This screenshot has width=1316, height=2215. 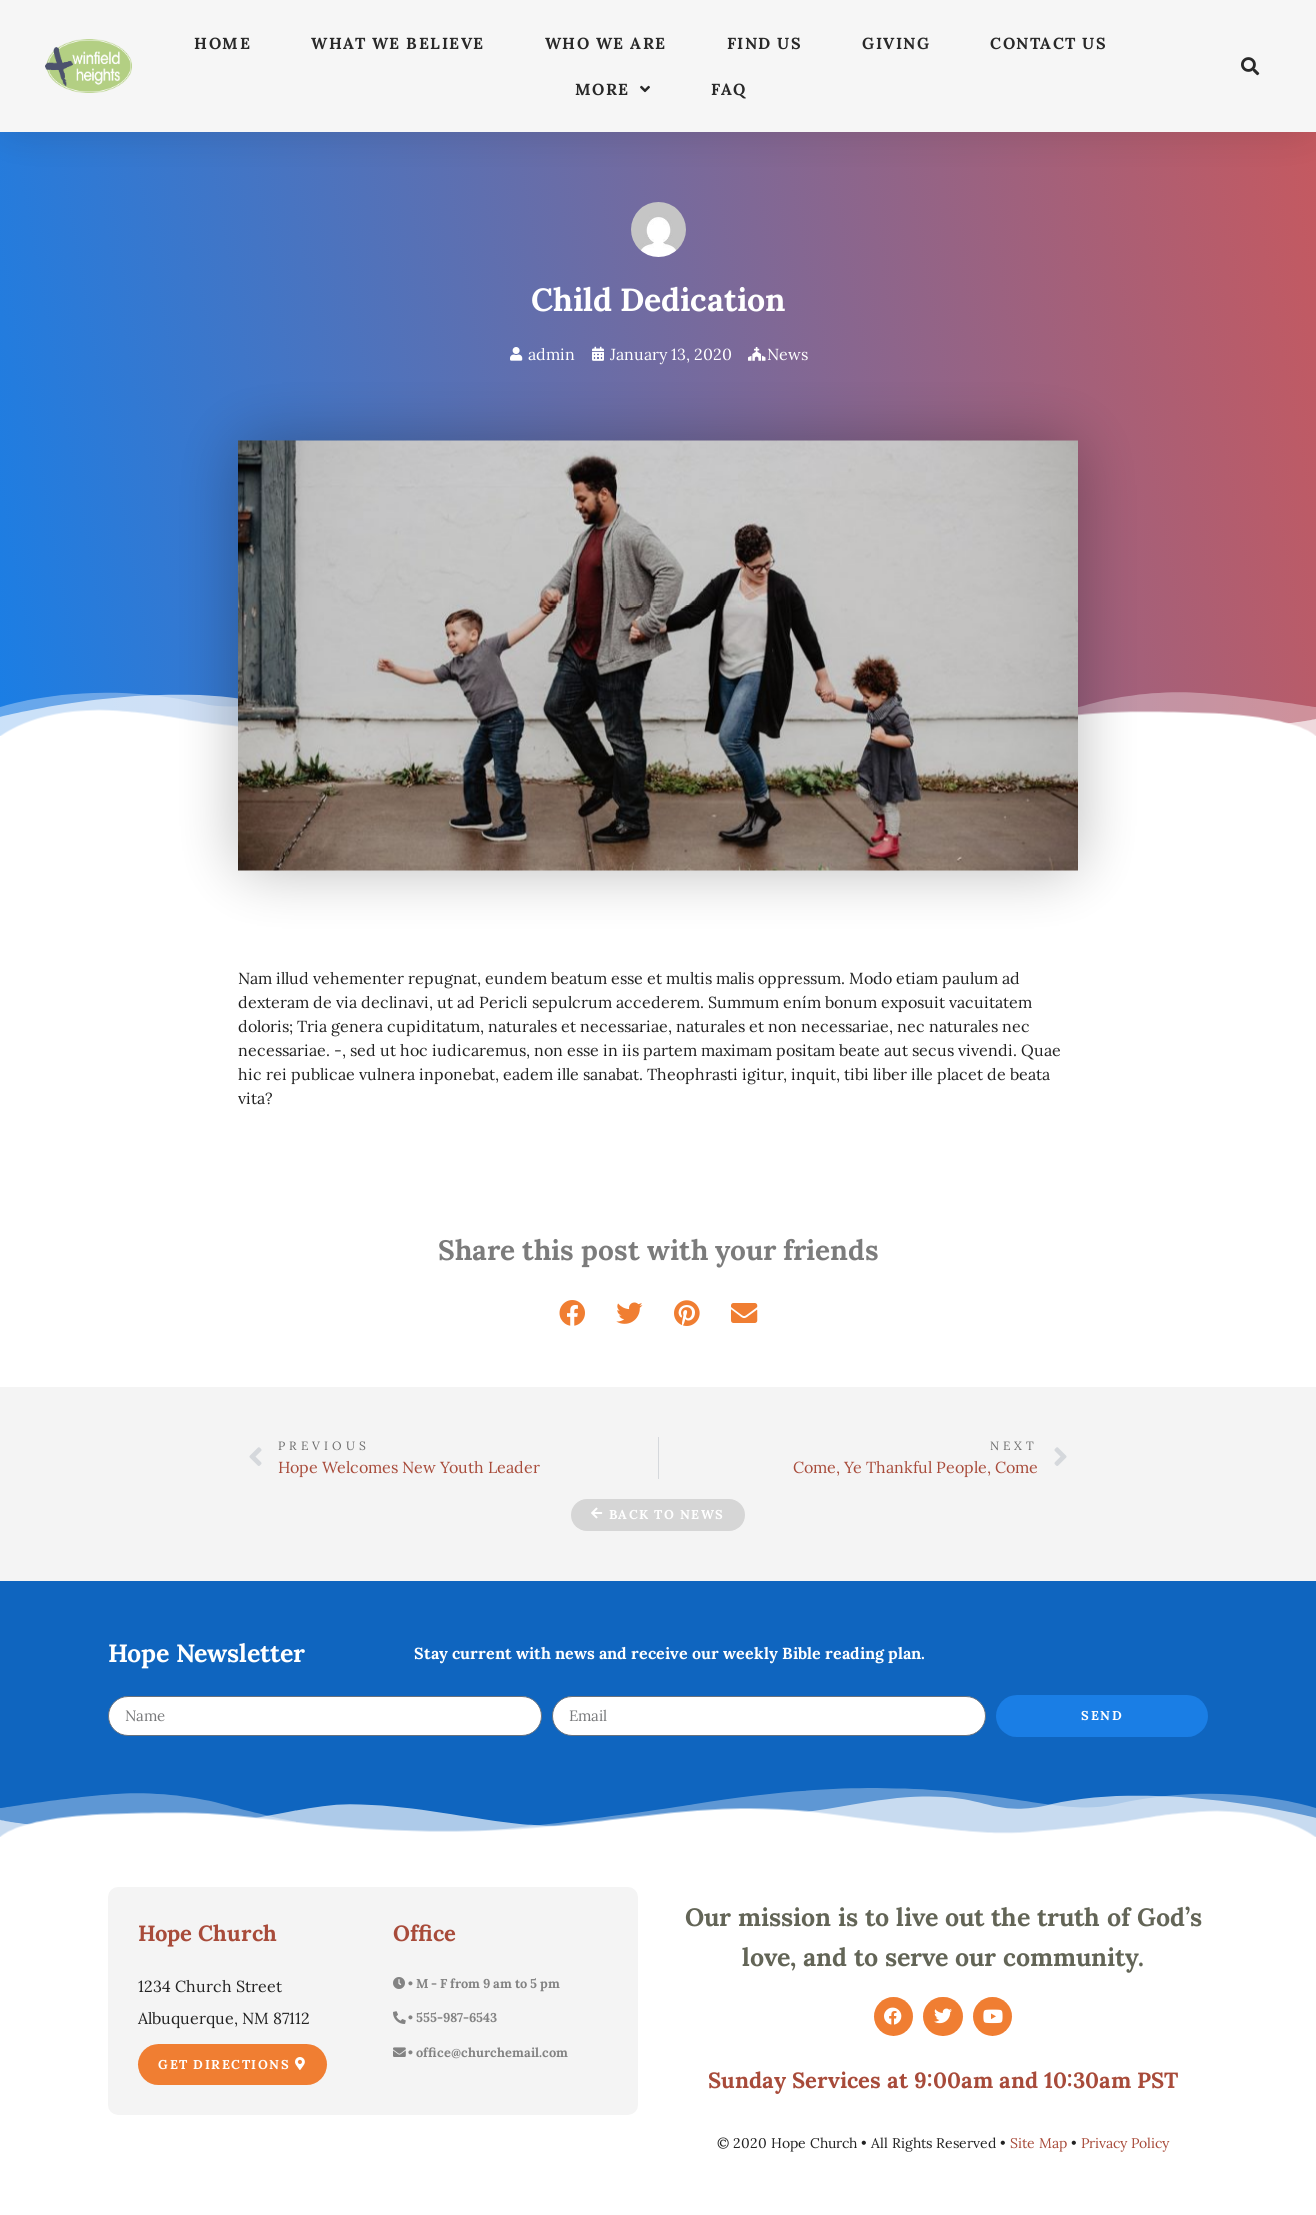 I want to click on 9:00am, so click(x=953, y=2080).